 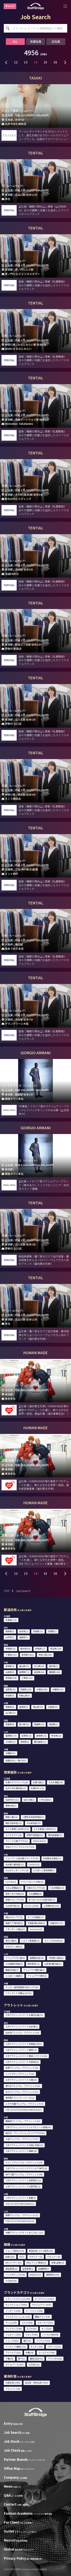 I want to click on 銀座三越(24), so click(x=11, y=1816).